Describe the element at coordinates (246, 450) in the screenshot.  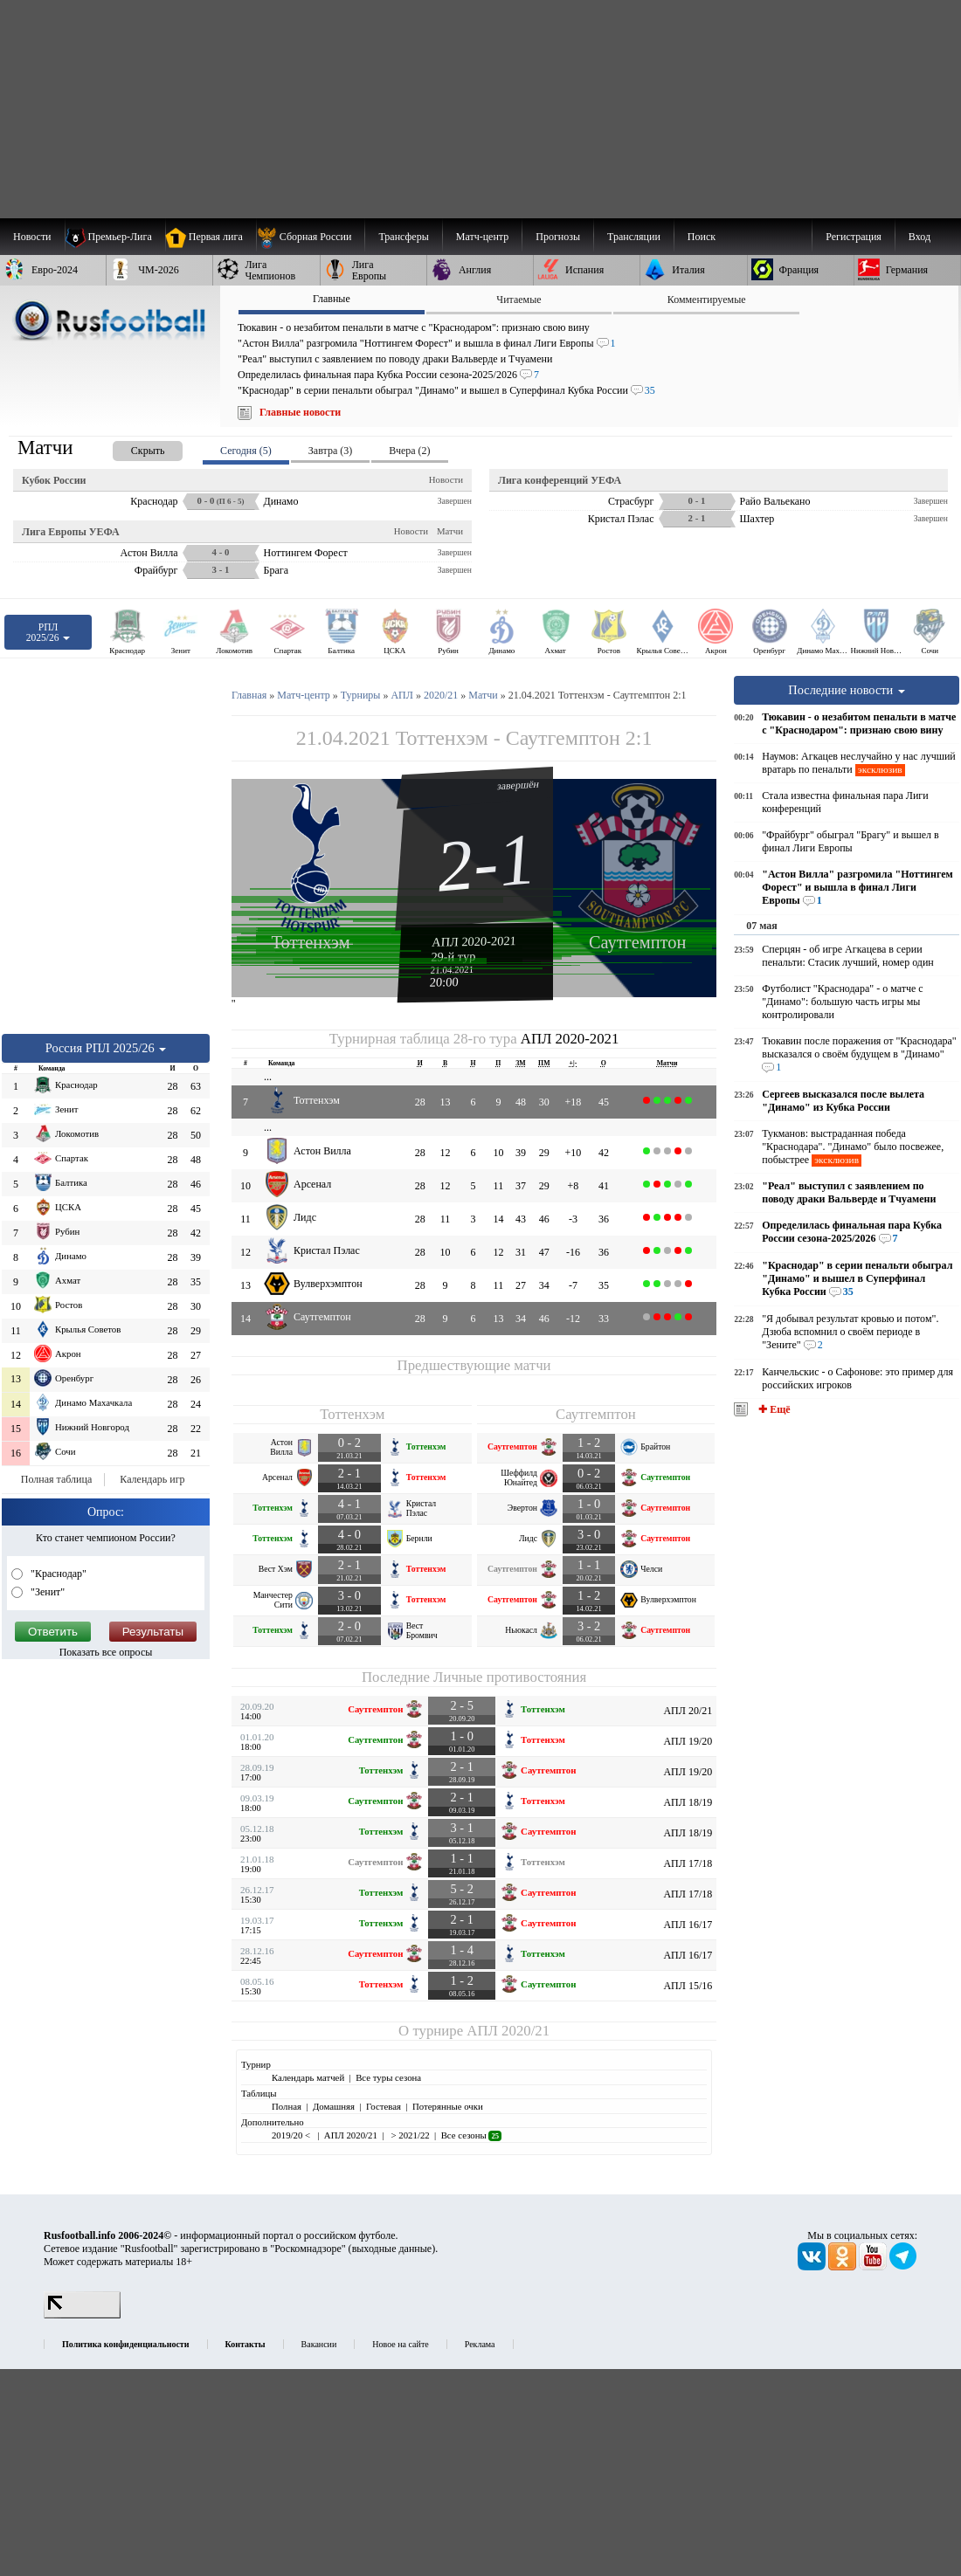
I see `Сегодня (5) [presentation]` at that location.